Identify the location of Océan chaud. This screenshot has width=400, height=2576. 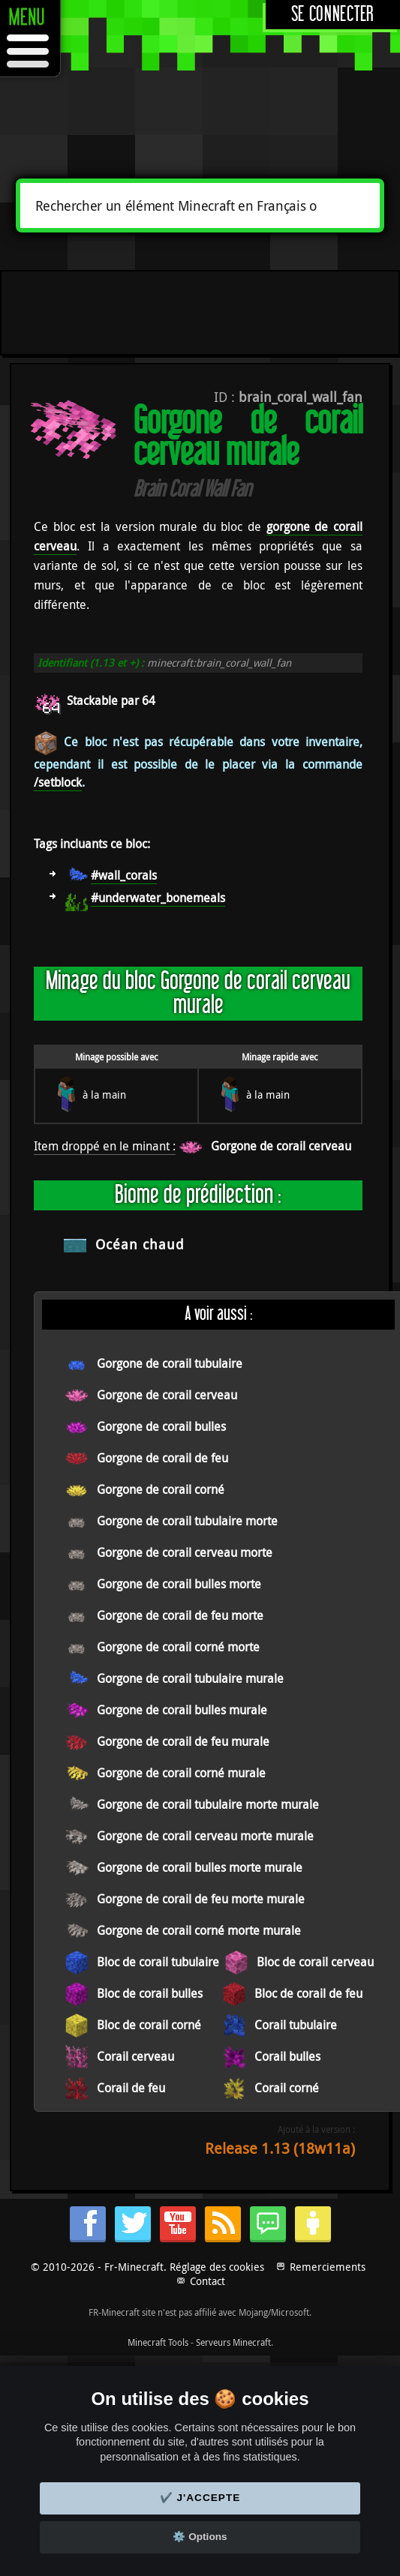
(140, 1244).